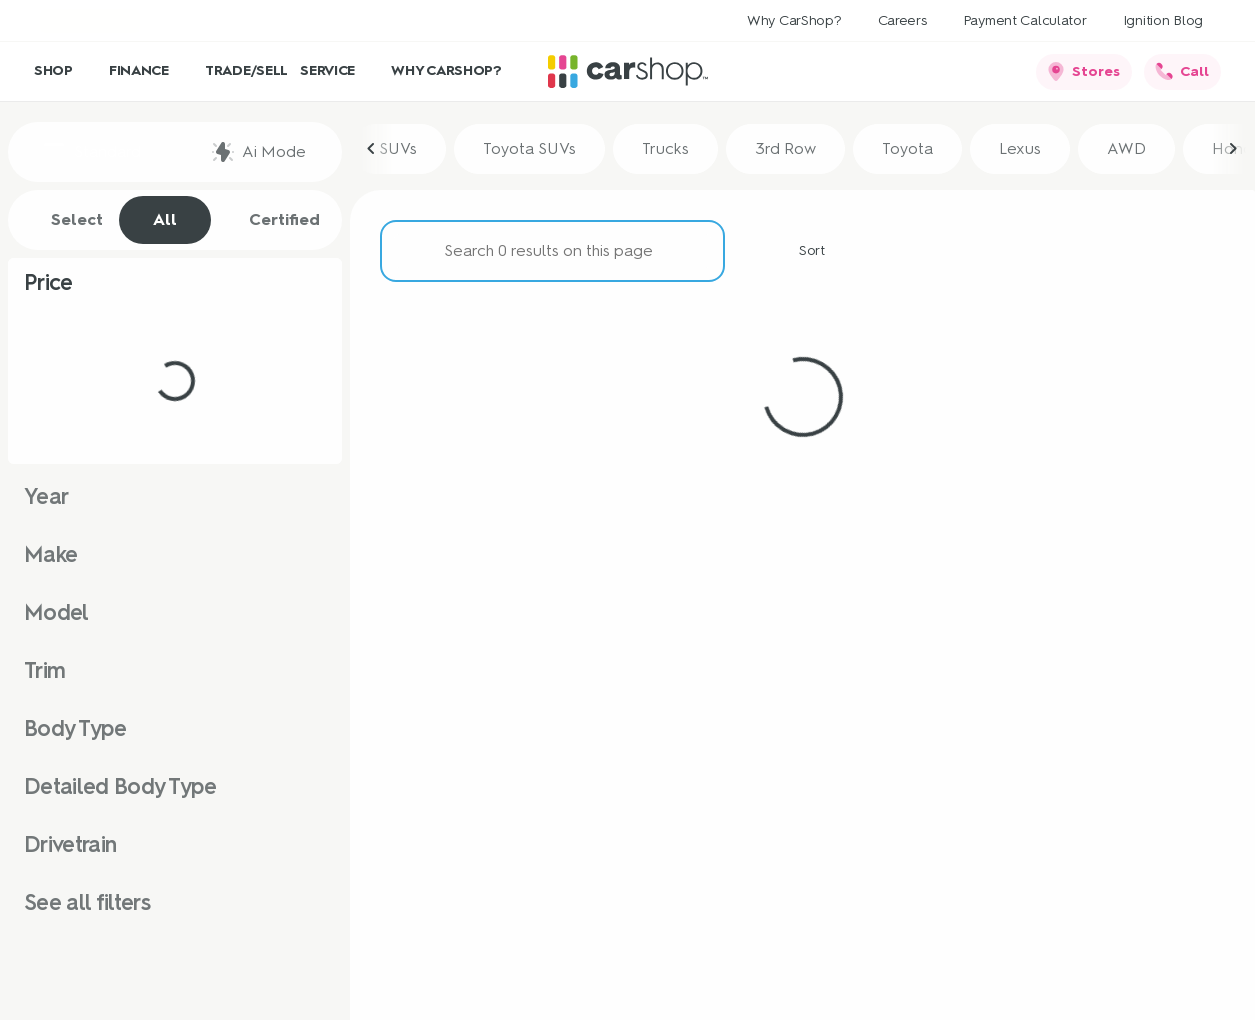 This screenshot has width=1255, height=1020. Describe the element at coordinates (1233, 152) in the screenshot. I see `[Next Image]` at that location.